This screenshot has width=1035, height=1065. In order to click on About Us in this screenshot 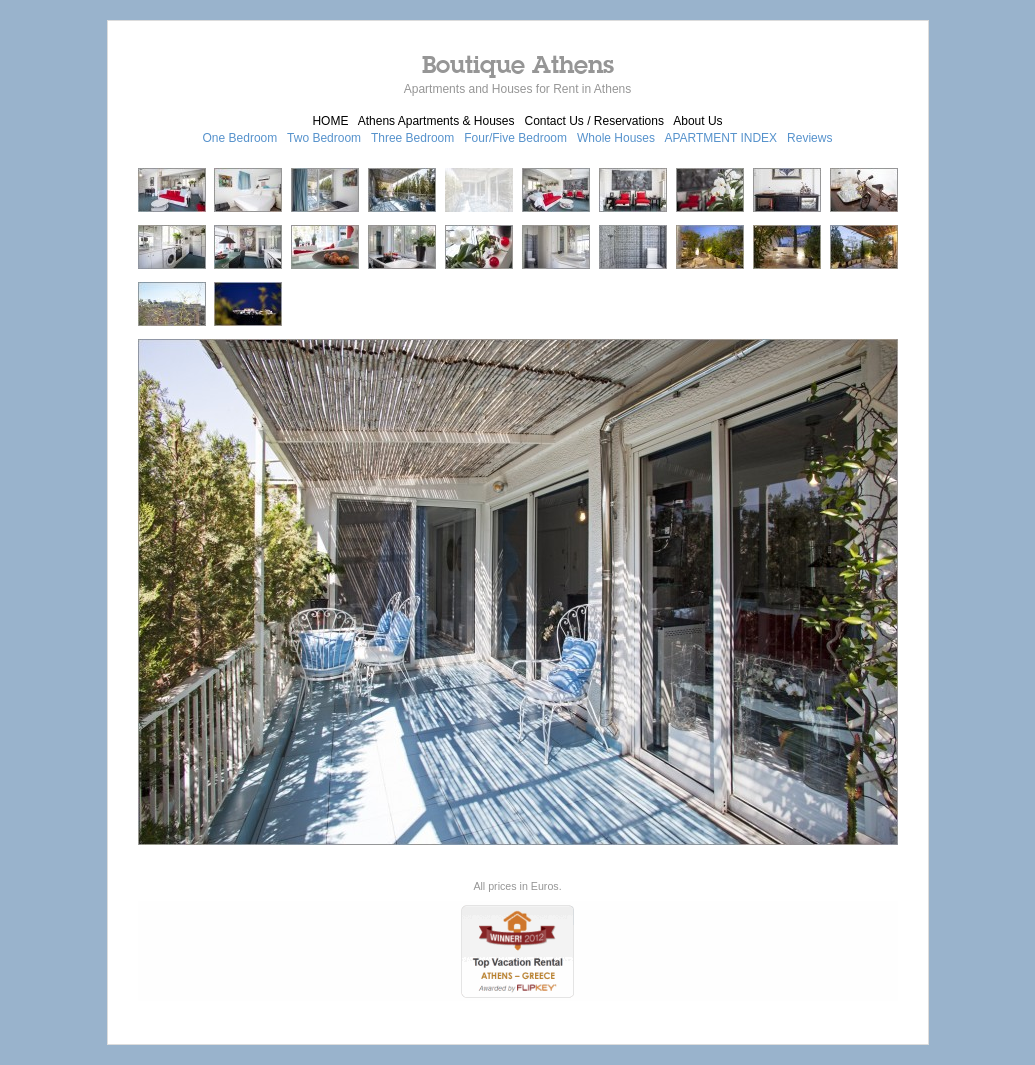, I will do `click(697, 121)`.